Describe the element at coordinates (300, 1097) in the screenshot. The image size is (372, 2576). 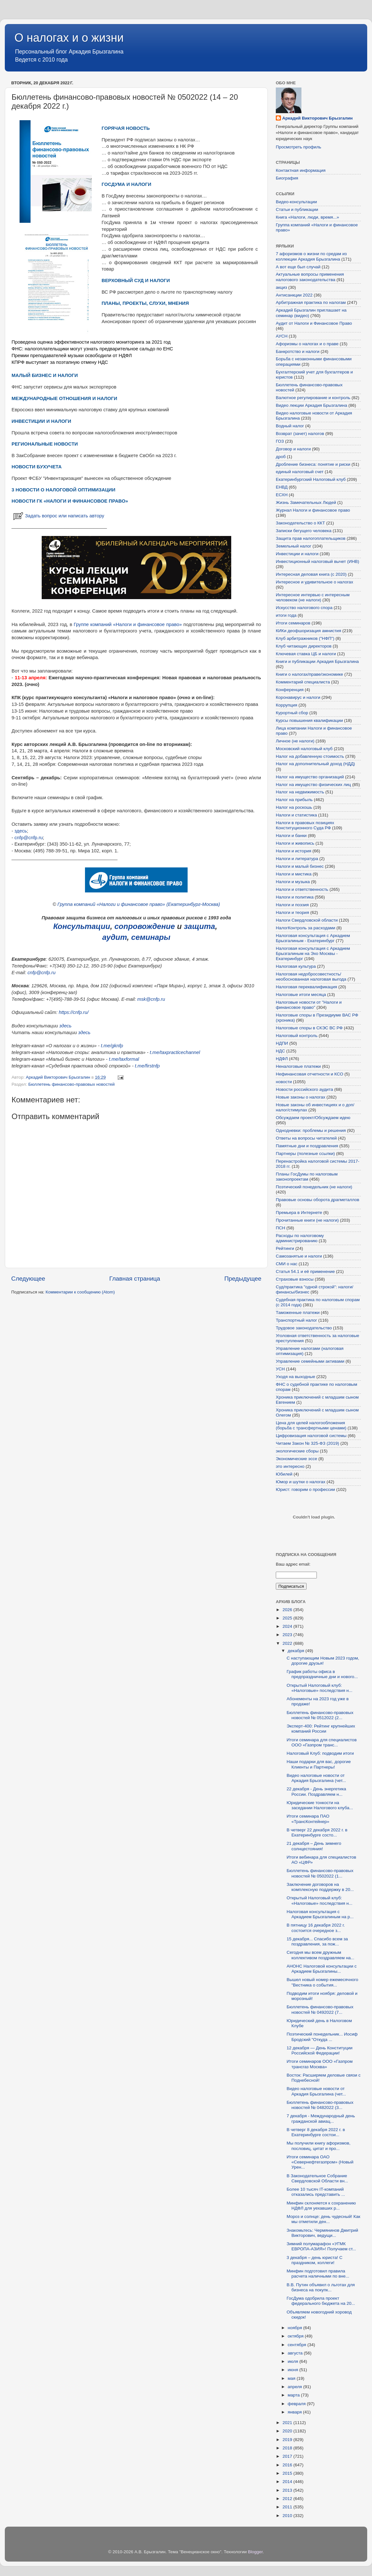
I see `Новые законы о налогах` at that location.